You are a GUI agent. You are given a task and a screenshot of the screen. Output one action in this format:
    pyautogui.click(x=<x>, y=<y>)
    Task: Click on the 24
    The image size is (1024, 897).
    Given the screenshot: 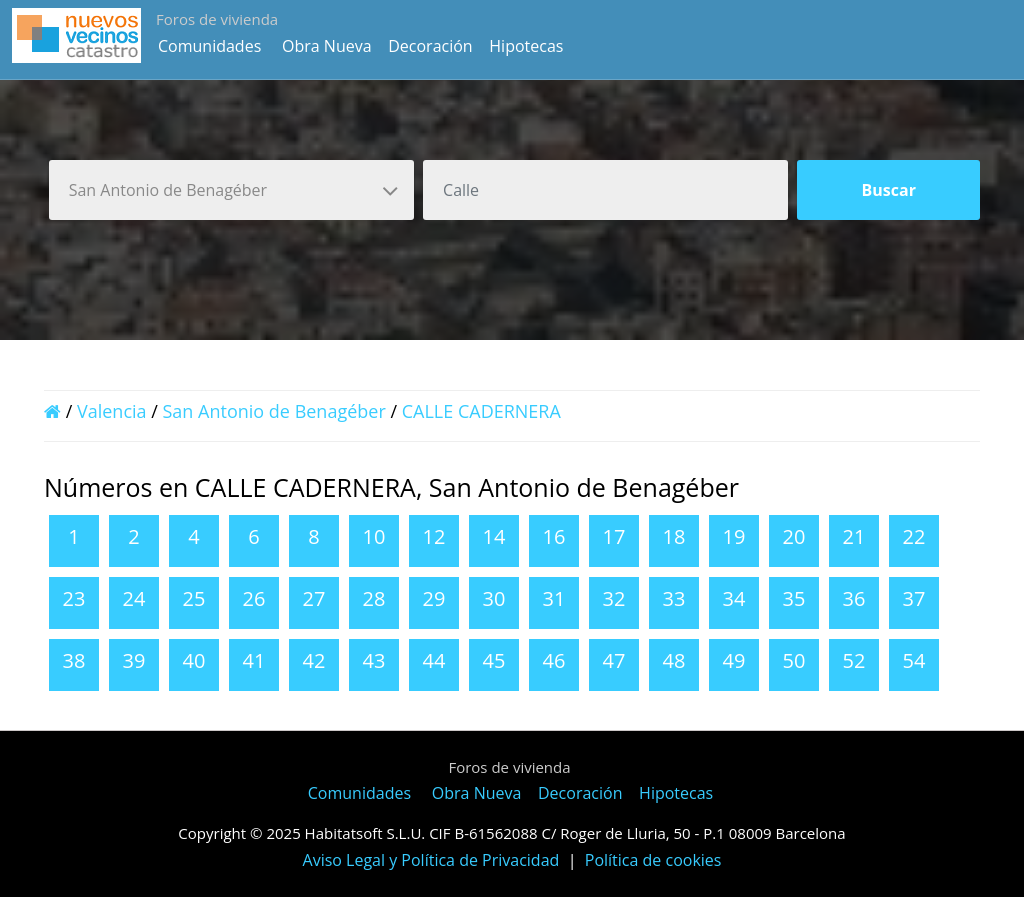 What is the action you would take?
    pyautogui.click(x=134, y=598)
    